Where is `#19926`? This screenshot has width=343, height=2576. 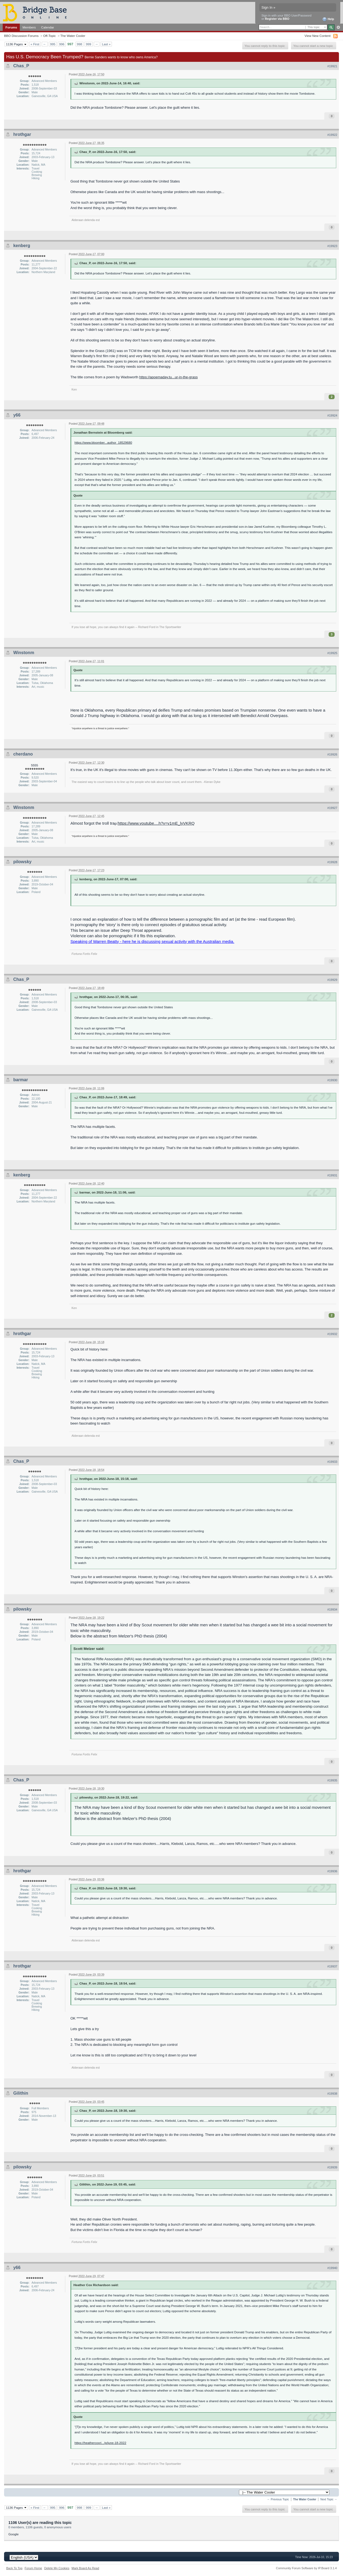 #19926 is located at coordinates (332, 754).